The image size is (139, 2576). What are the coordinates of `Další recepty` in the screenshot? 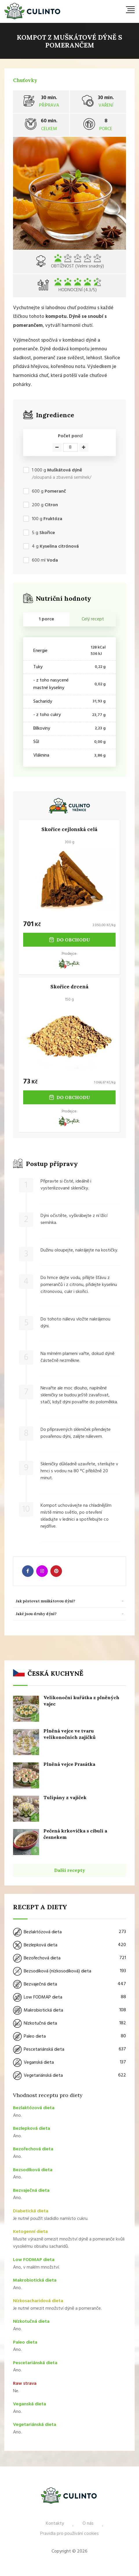 It's located at (69, 1870).